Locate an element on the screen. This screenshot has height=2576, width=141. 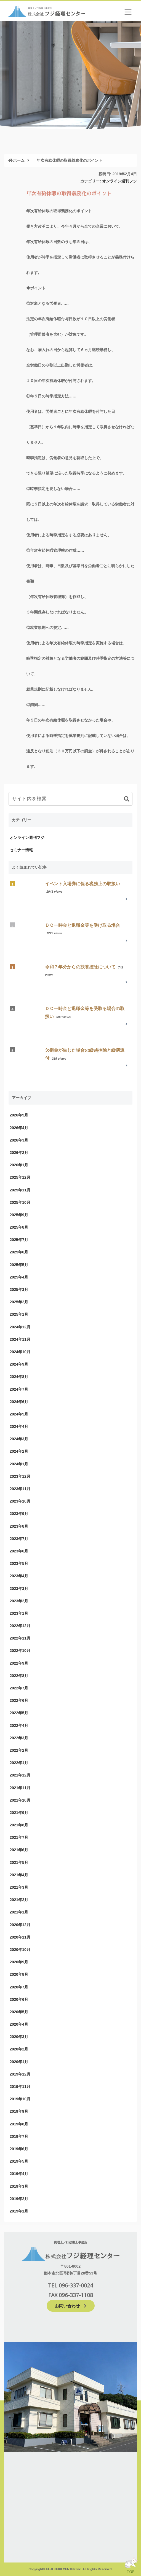
2020年9月 is located at coordinates (19, 1962).